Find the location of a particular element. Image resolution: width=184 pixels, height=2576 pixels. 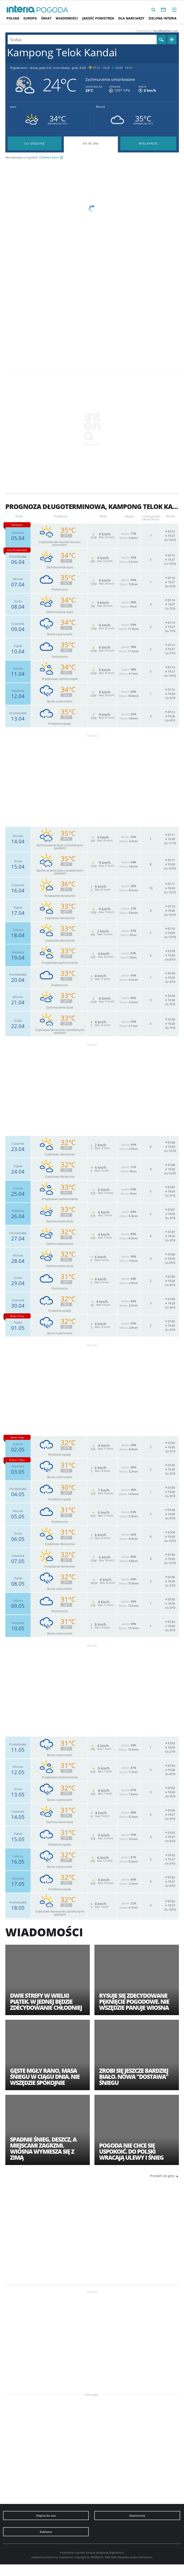

Świat is located at coordinates (46, 18).